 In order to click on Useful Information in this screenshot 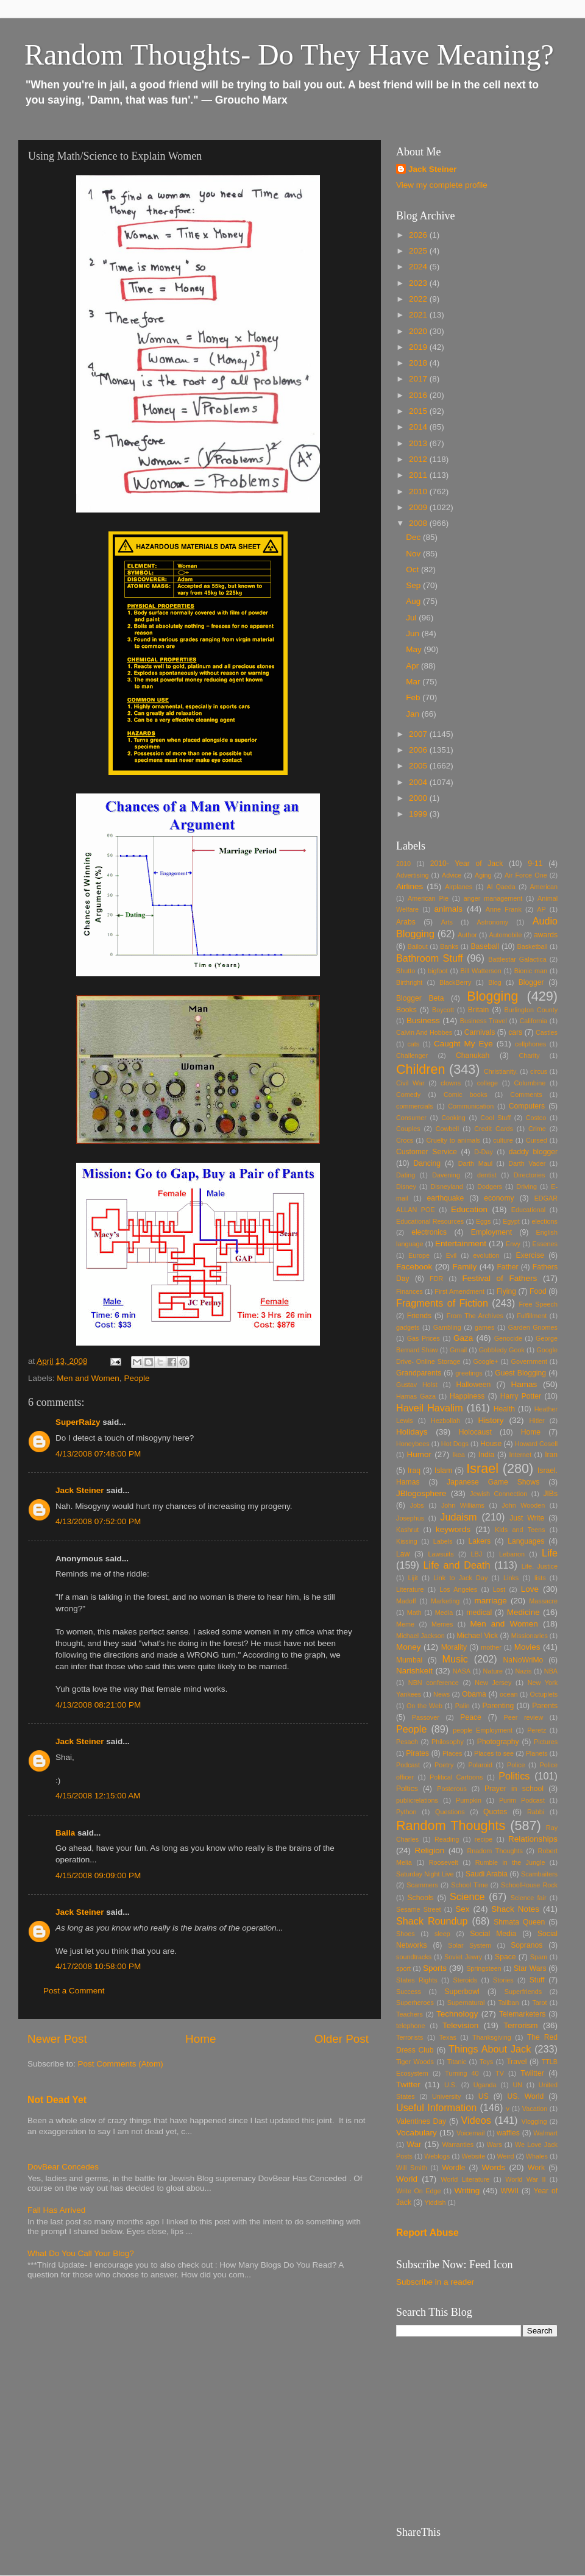, I will do `click(436, 2107)`.